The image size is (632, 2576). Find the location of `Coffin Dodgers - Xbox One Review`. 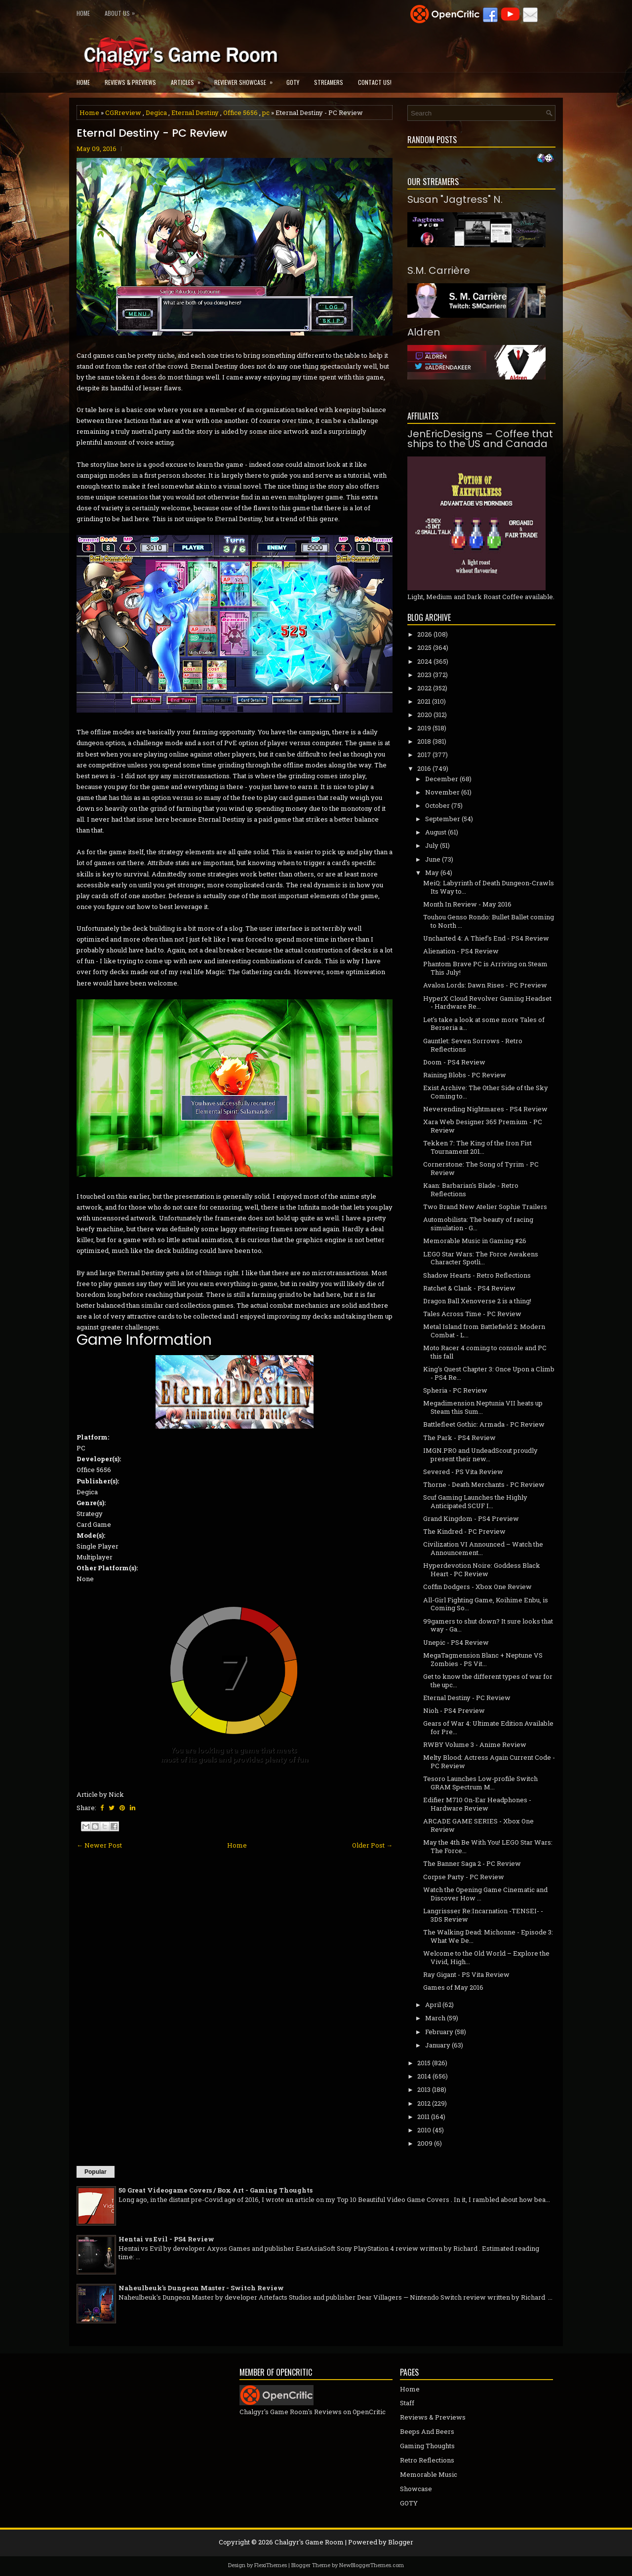

Coffin Dodgers - Xbox One Review is located at coordinates (477, 1586).